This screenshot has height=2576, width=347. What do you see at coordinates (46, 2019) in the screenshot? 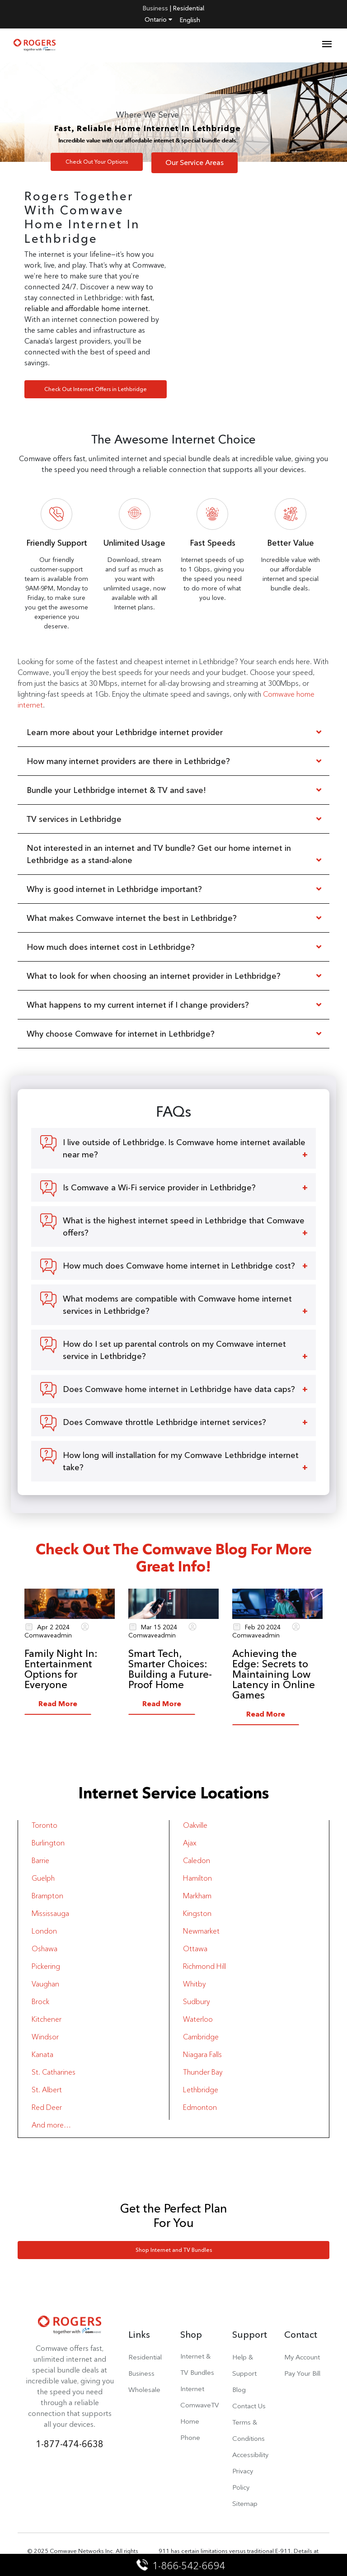
I see `Kitchener` at bounding box center [46, 2019].